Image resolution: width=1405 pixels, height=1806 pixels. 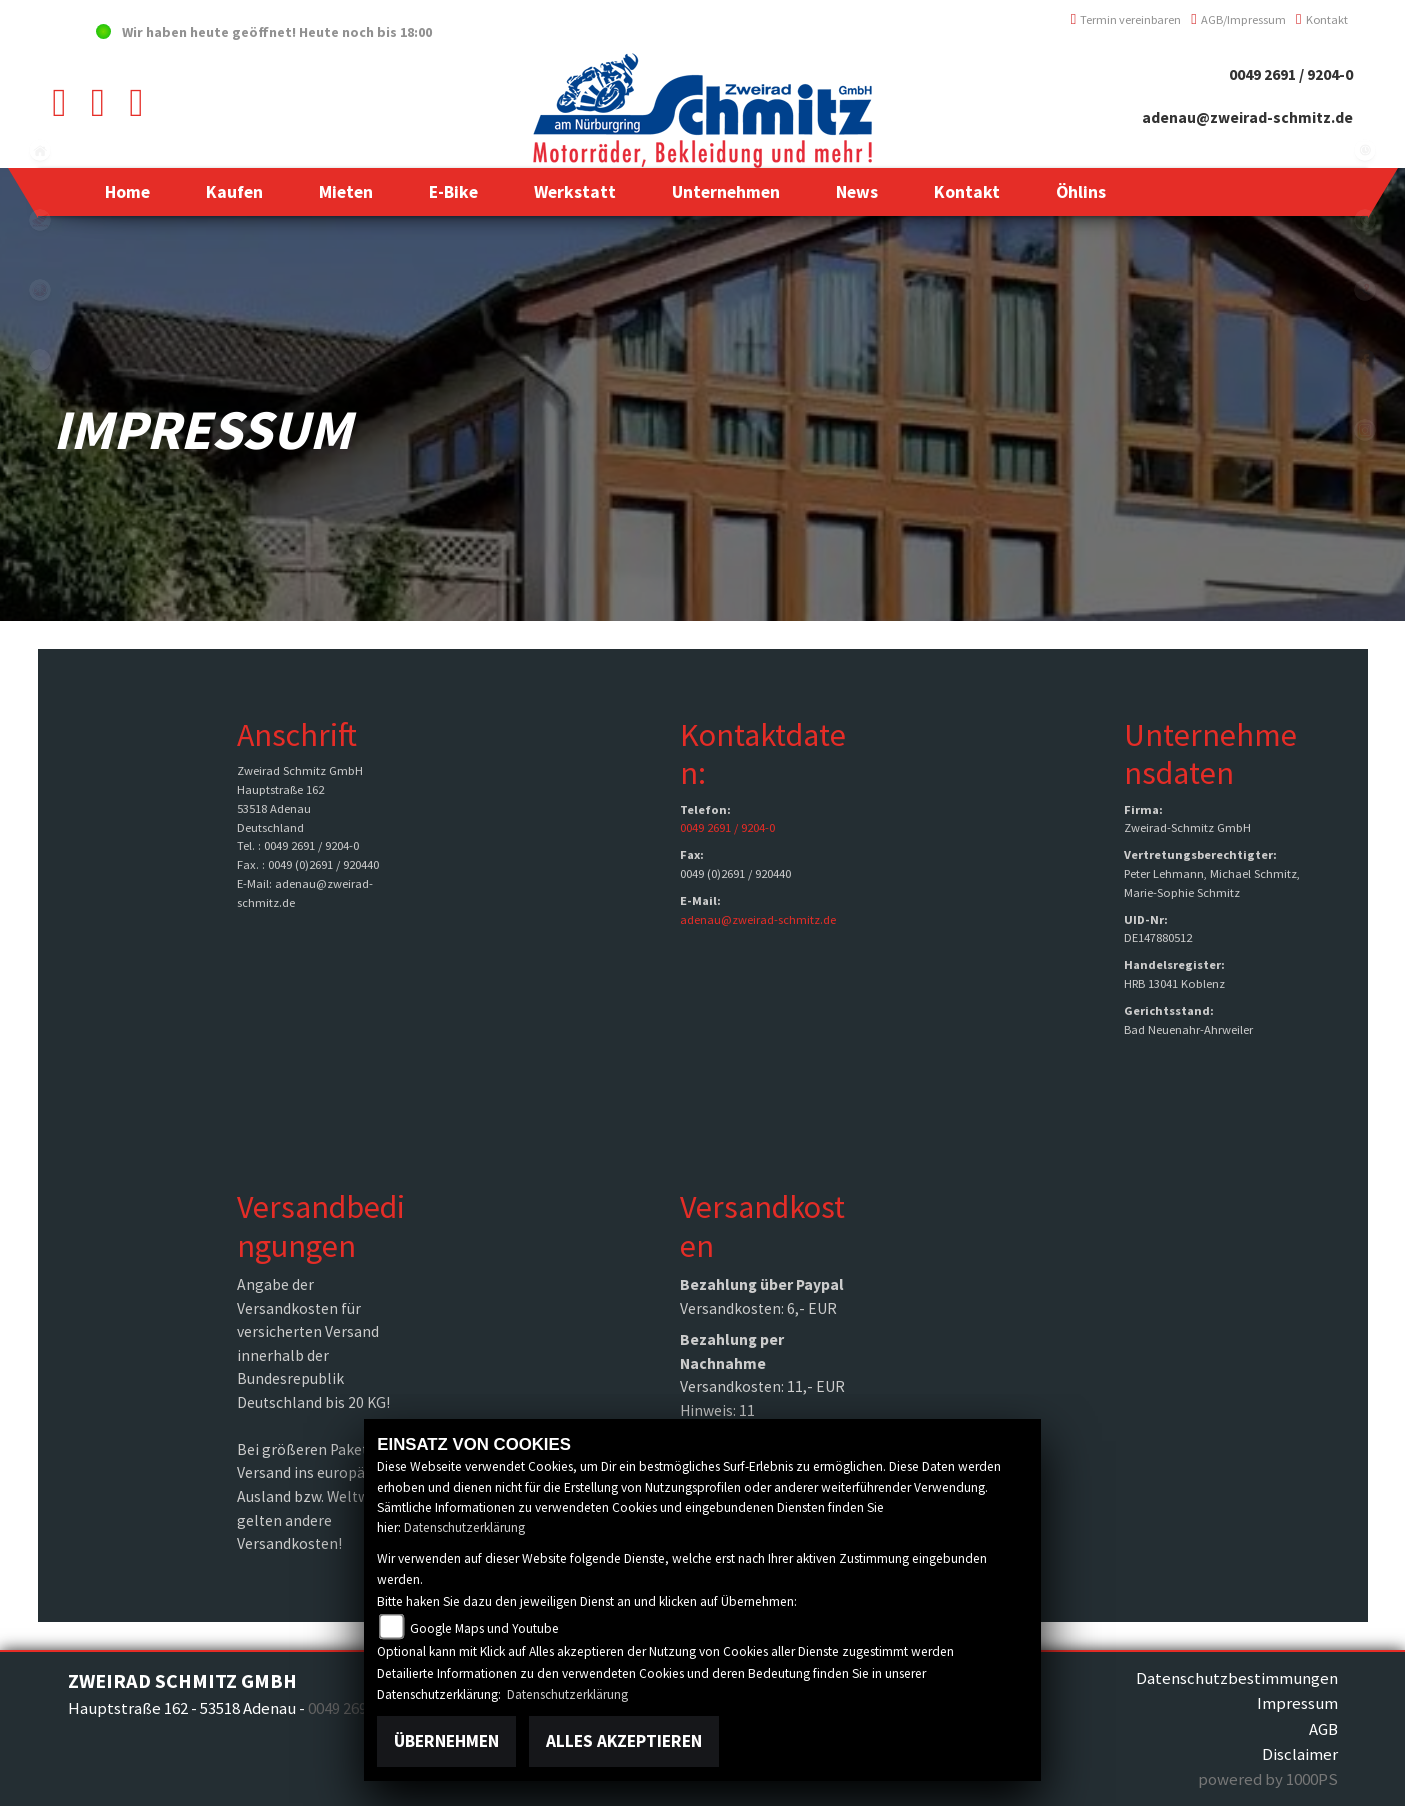 I want to click on Kontakt, so click(x=1322, y=19).